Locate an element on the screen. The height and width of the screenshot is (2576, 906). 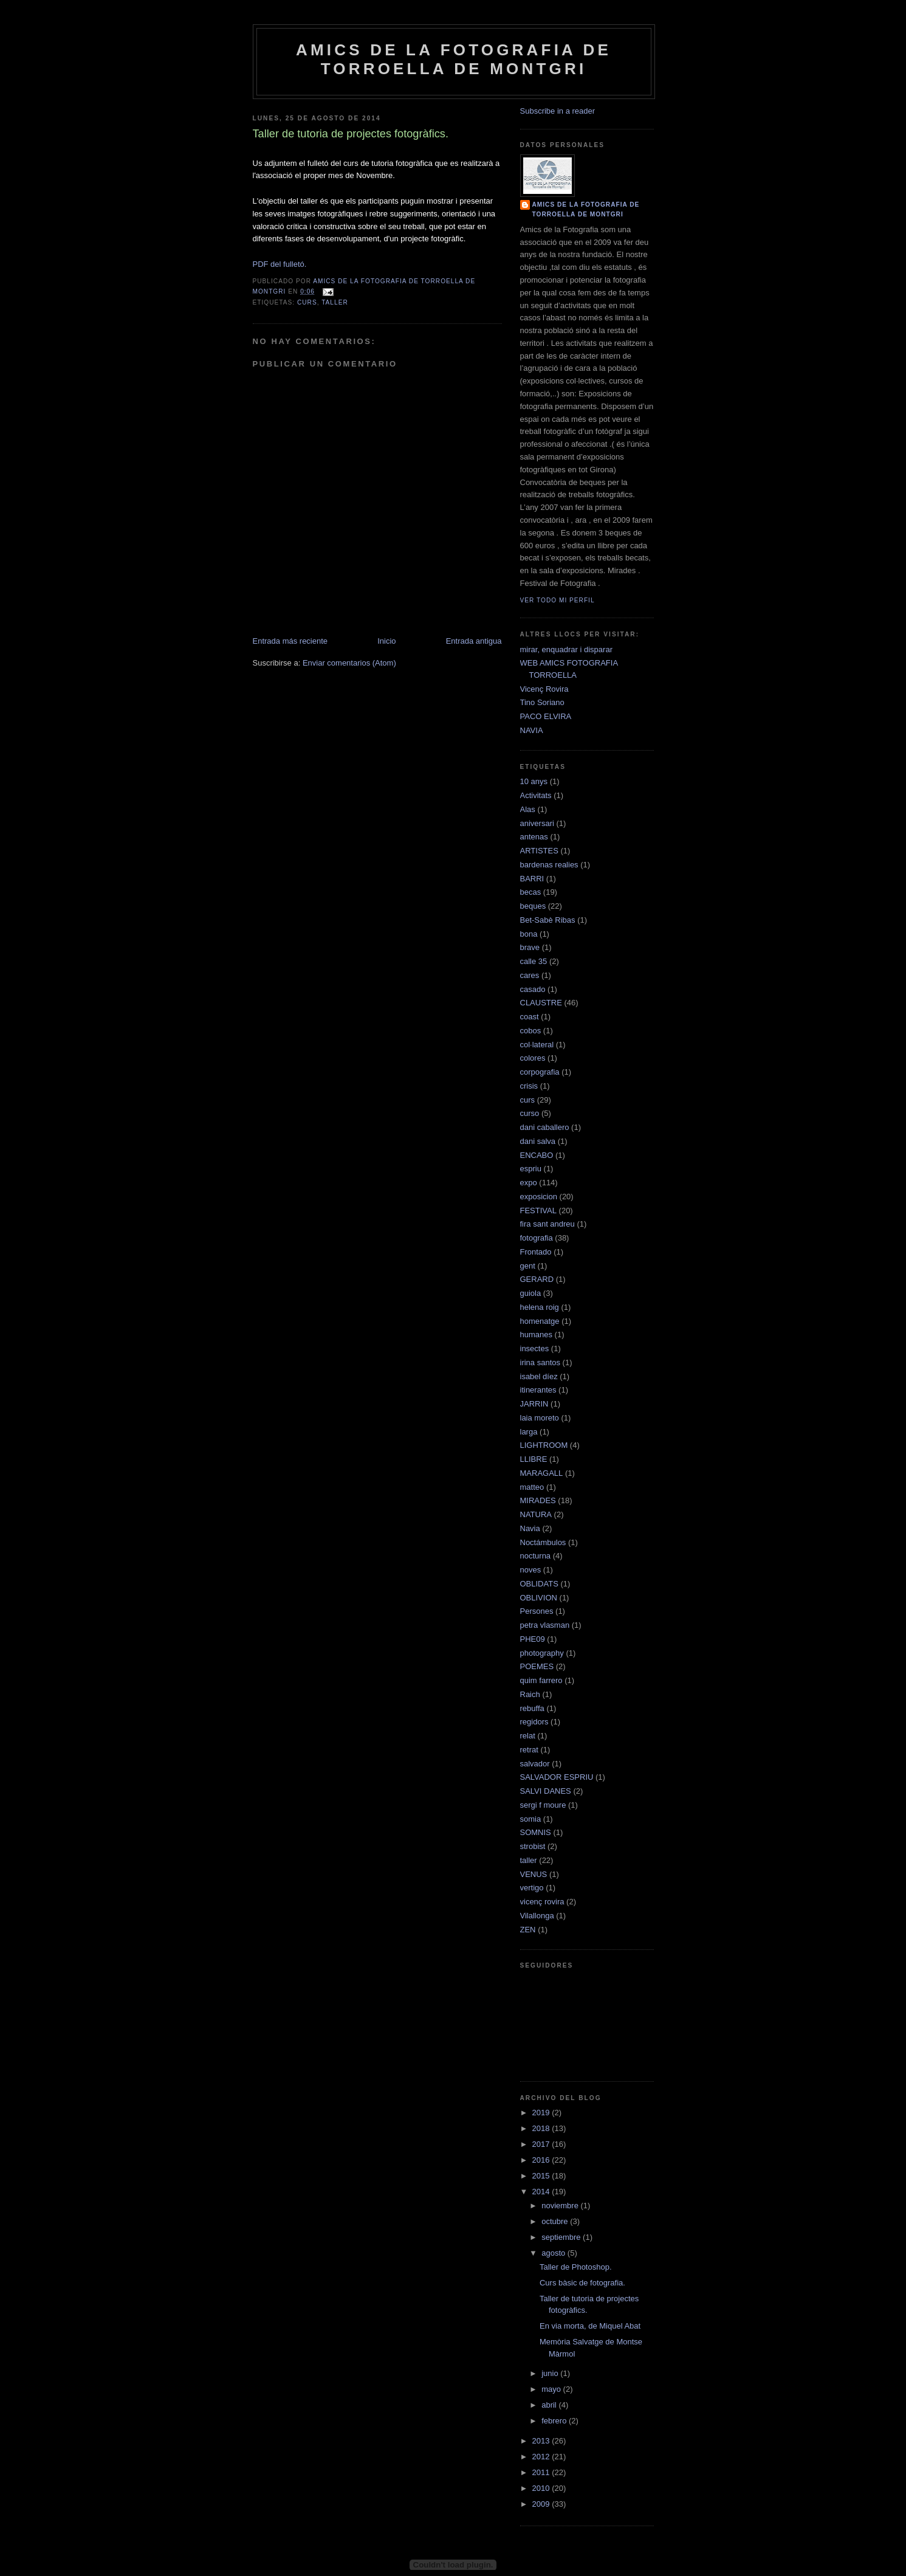
LIGHTROOM is located at coordinates (544, 1445).